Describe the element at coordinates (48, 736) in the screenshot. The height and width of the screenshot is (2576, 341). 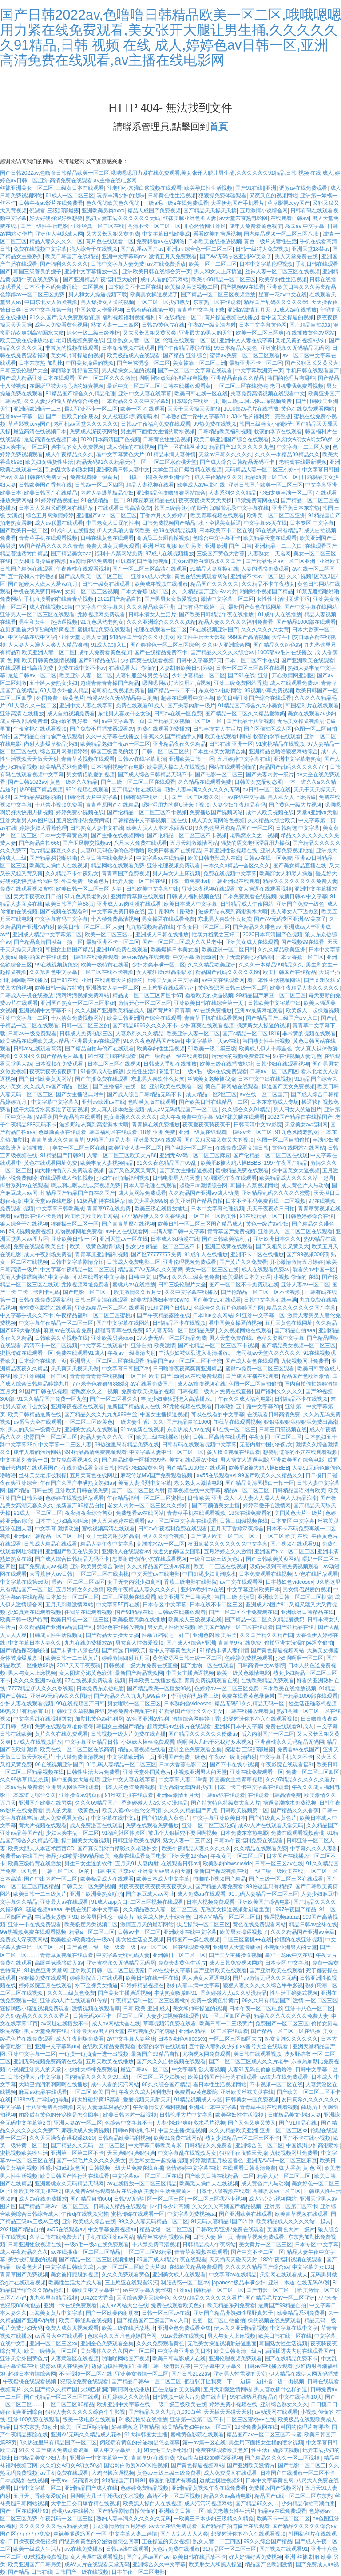
I see `国产精品自拍与偷产在线观看` at that location.